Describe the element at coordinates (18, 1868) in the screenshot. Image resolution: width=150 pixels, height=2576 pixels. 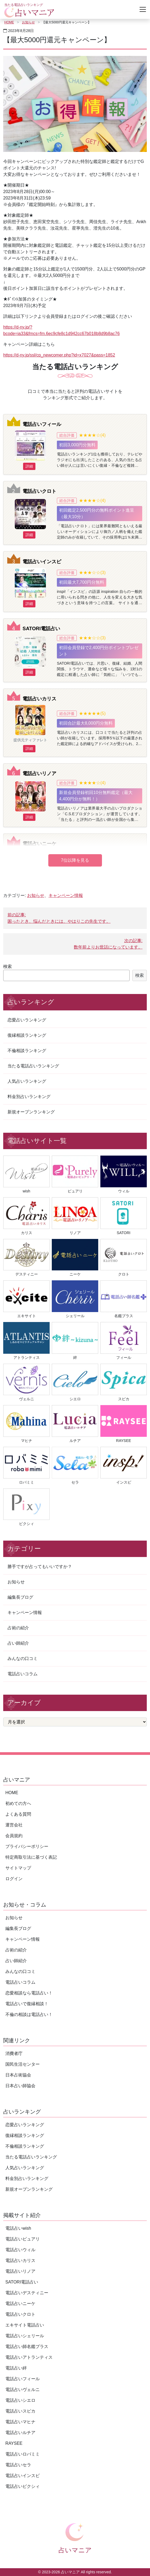
I see `サイトマップ` at that location.